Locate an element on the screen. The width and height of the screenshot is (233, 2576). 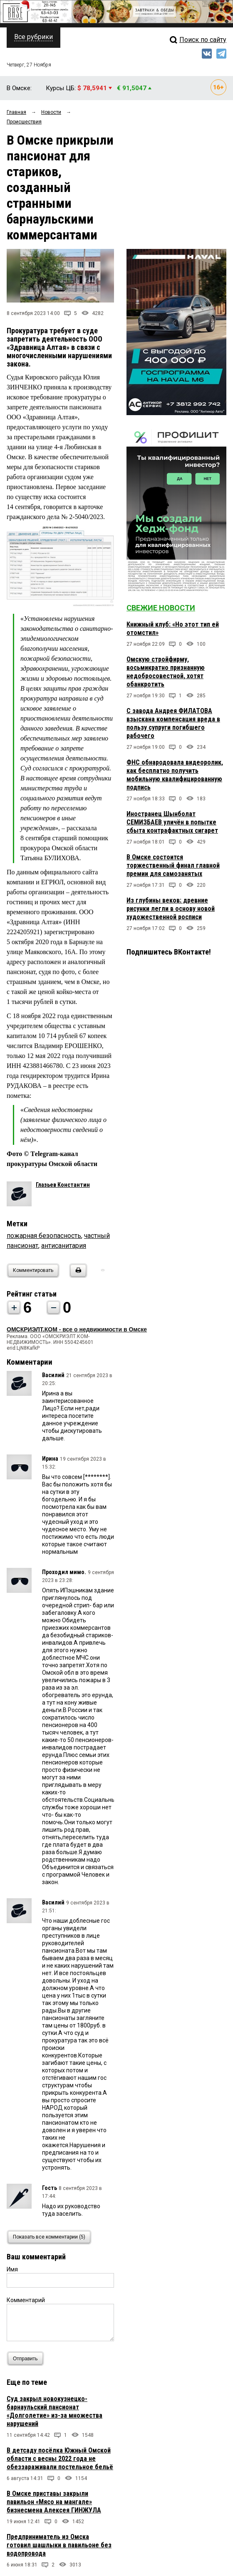
Суд закрыл новокузнецко-барнаульский пансионат «Долголетие» из-за множества нарушений is located at coordinates (54, 2411).